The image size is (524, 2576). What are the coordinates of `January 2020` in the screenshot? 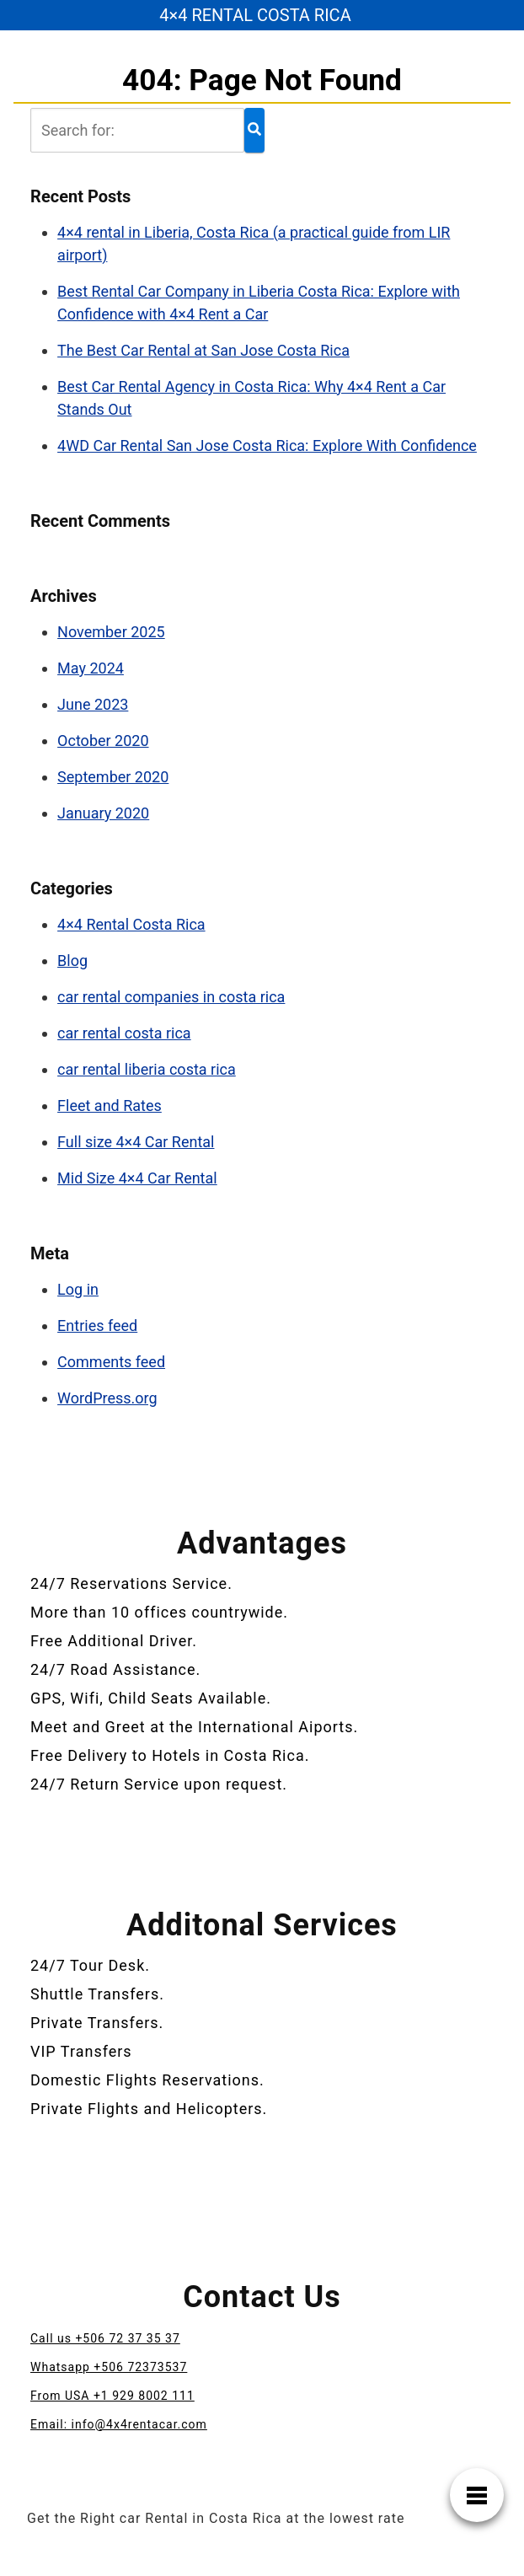 It's located at (103, 813).